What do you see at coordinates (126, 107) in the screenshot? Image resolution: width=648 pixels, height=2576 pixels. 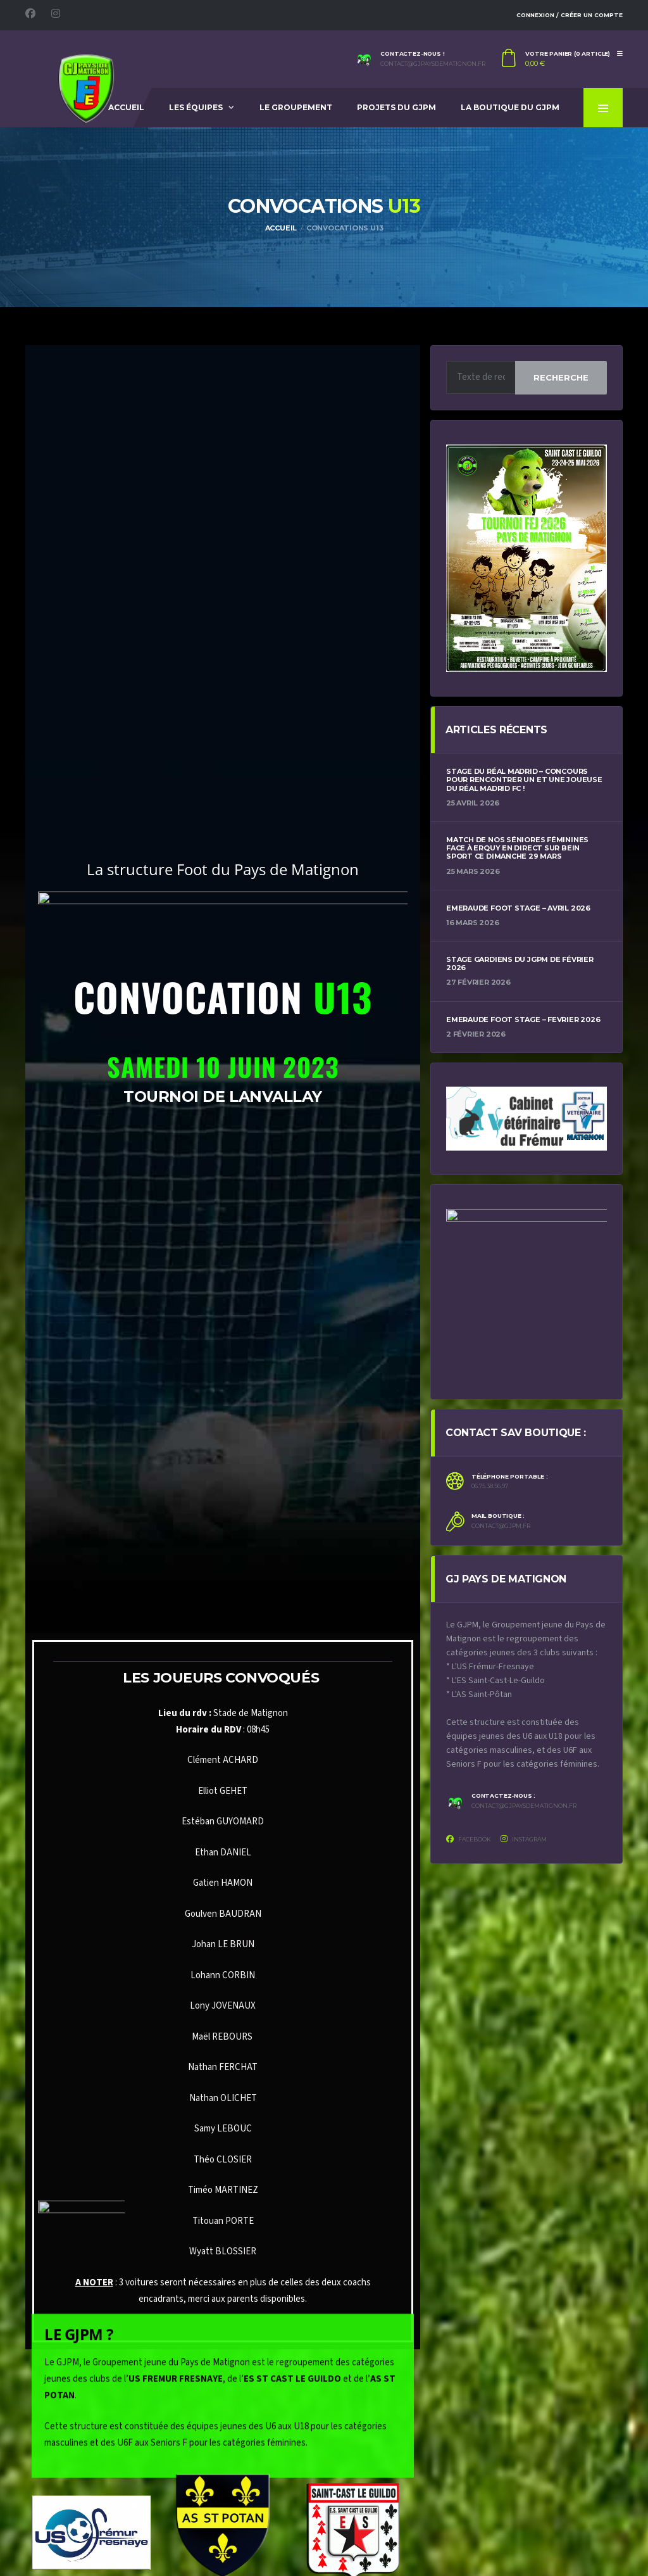 I see `Accueil` at bounding box center [126, 107].